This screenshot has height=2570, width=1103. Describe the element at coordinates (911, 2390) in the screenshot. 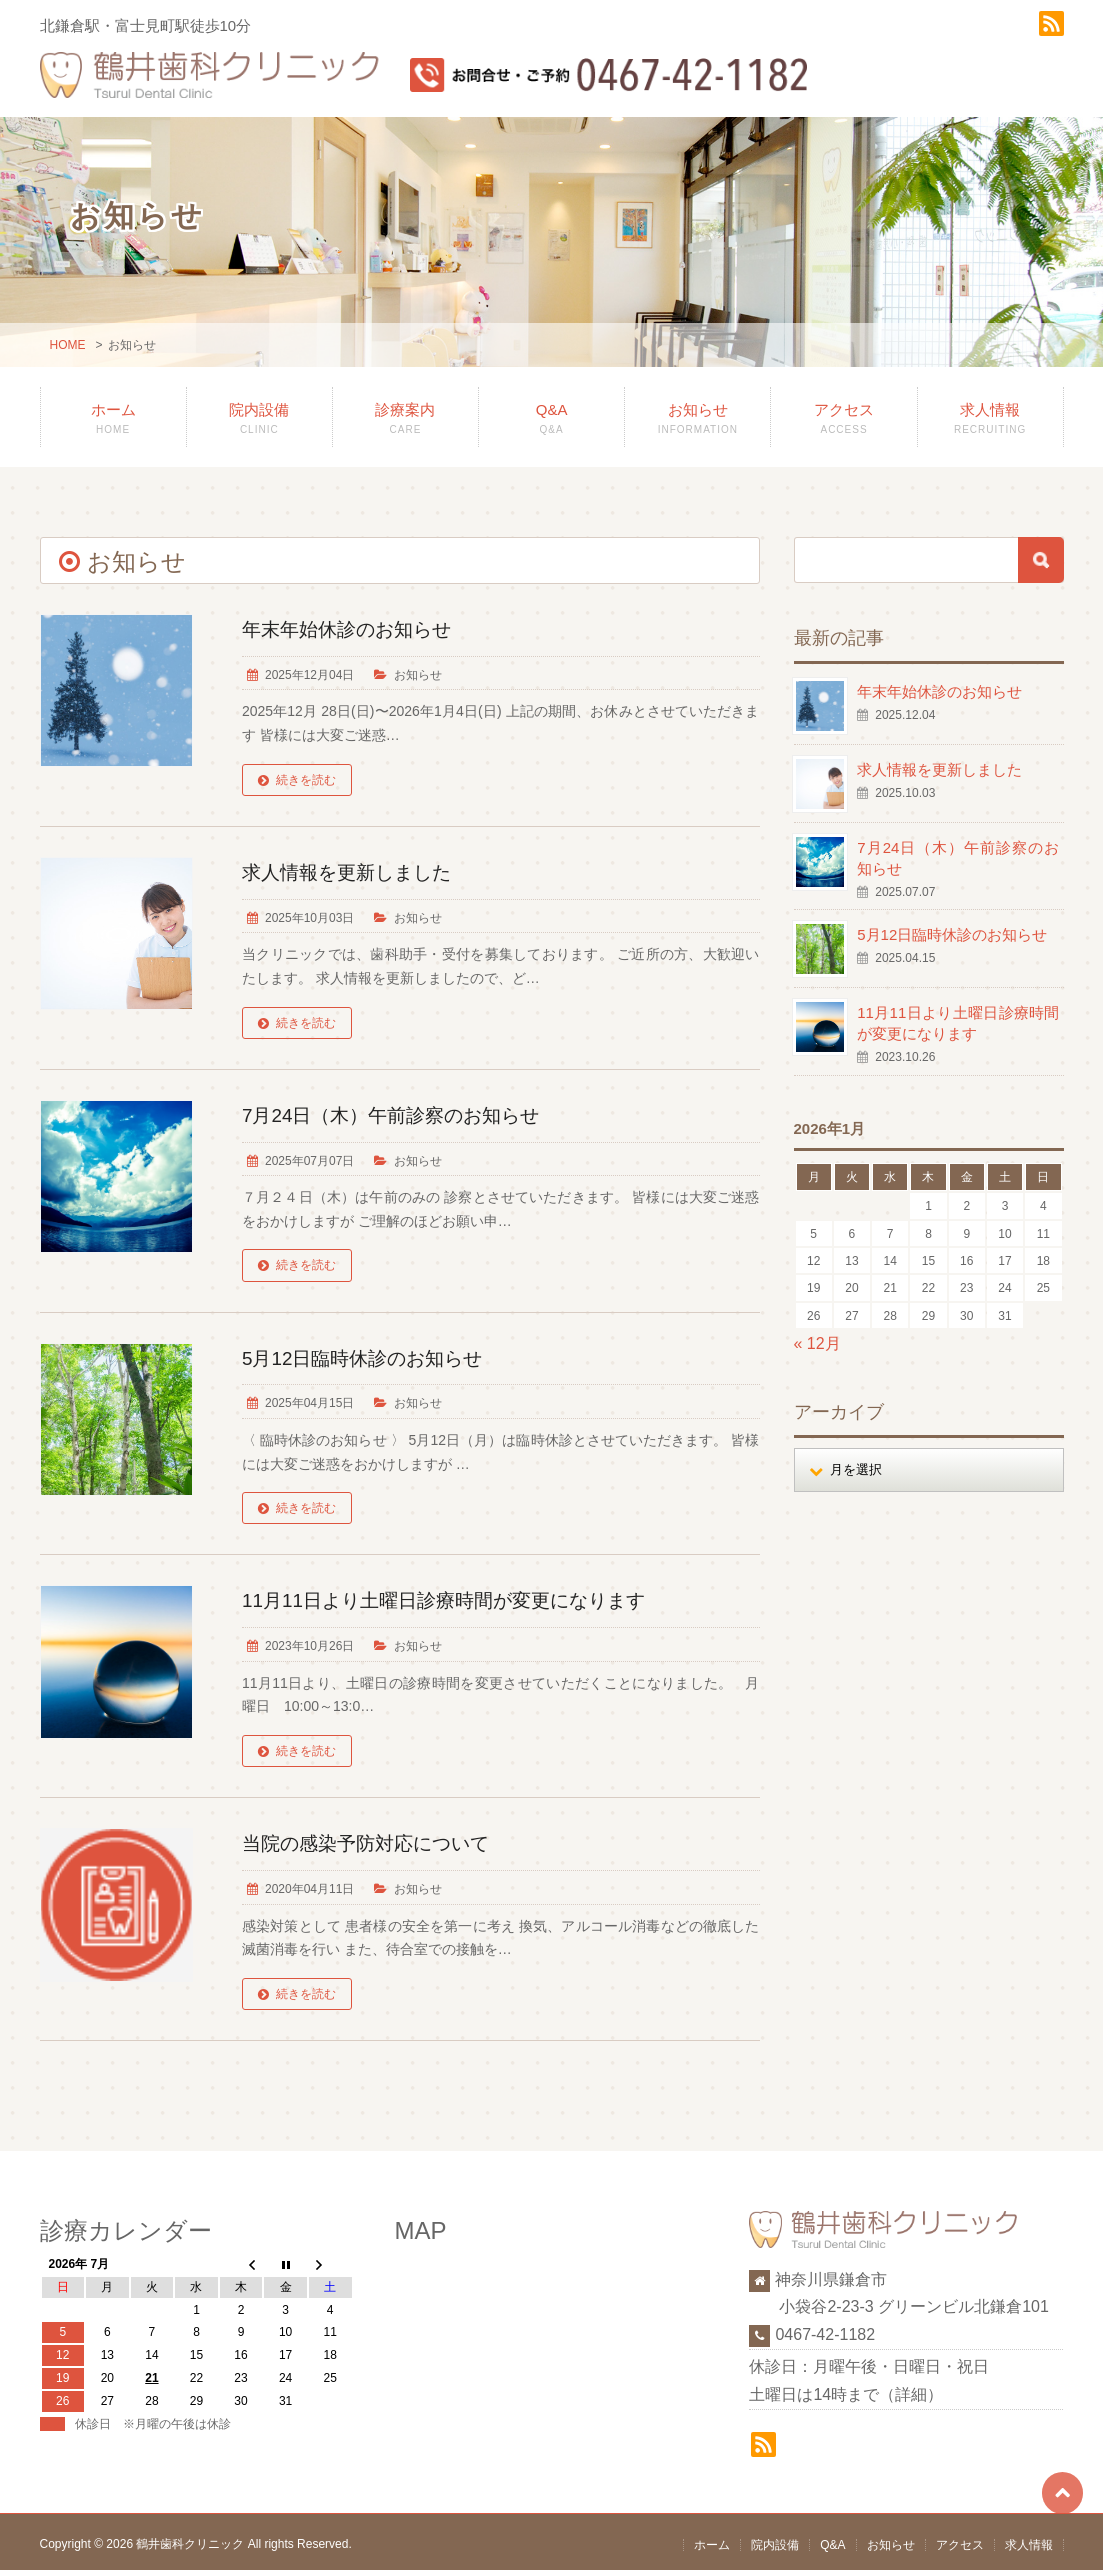

I see `詳細` at that location.